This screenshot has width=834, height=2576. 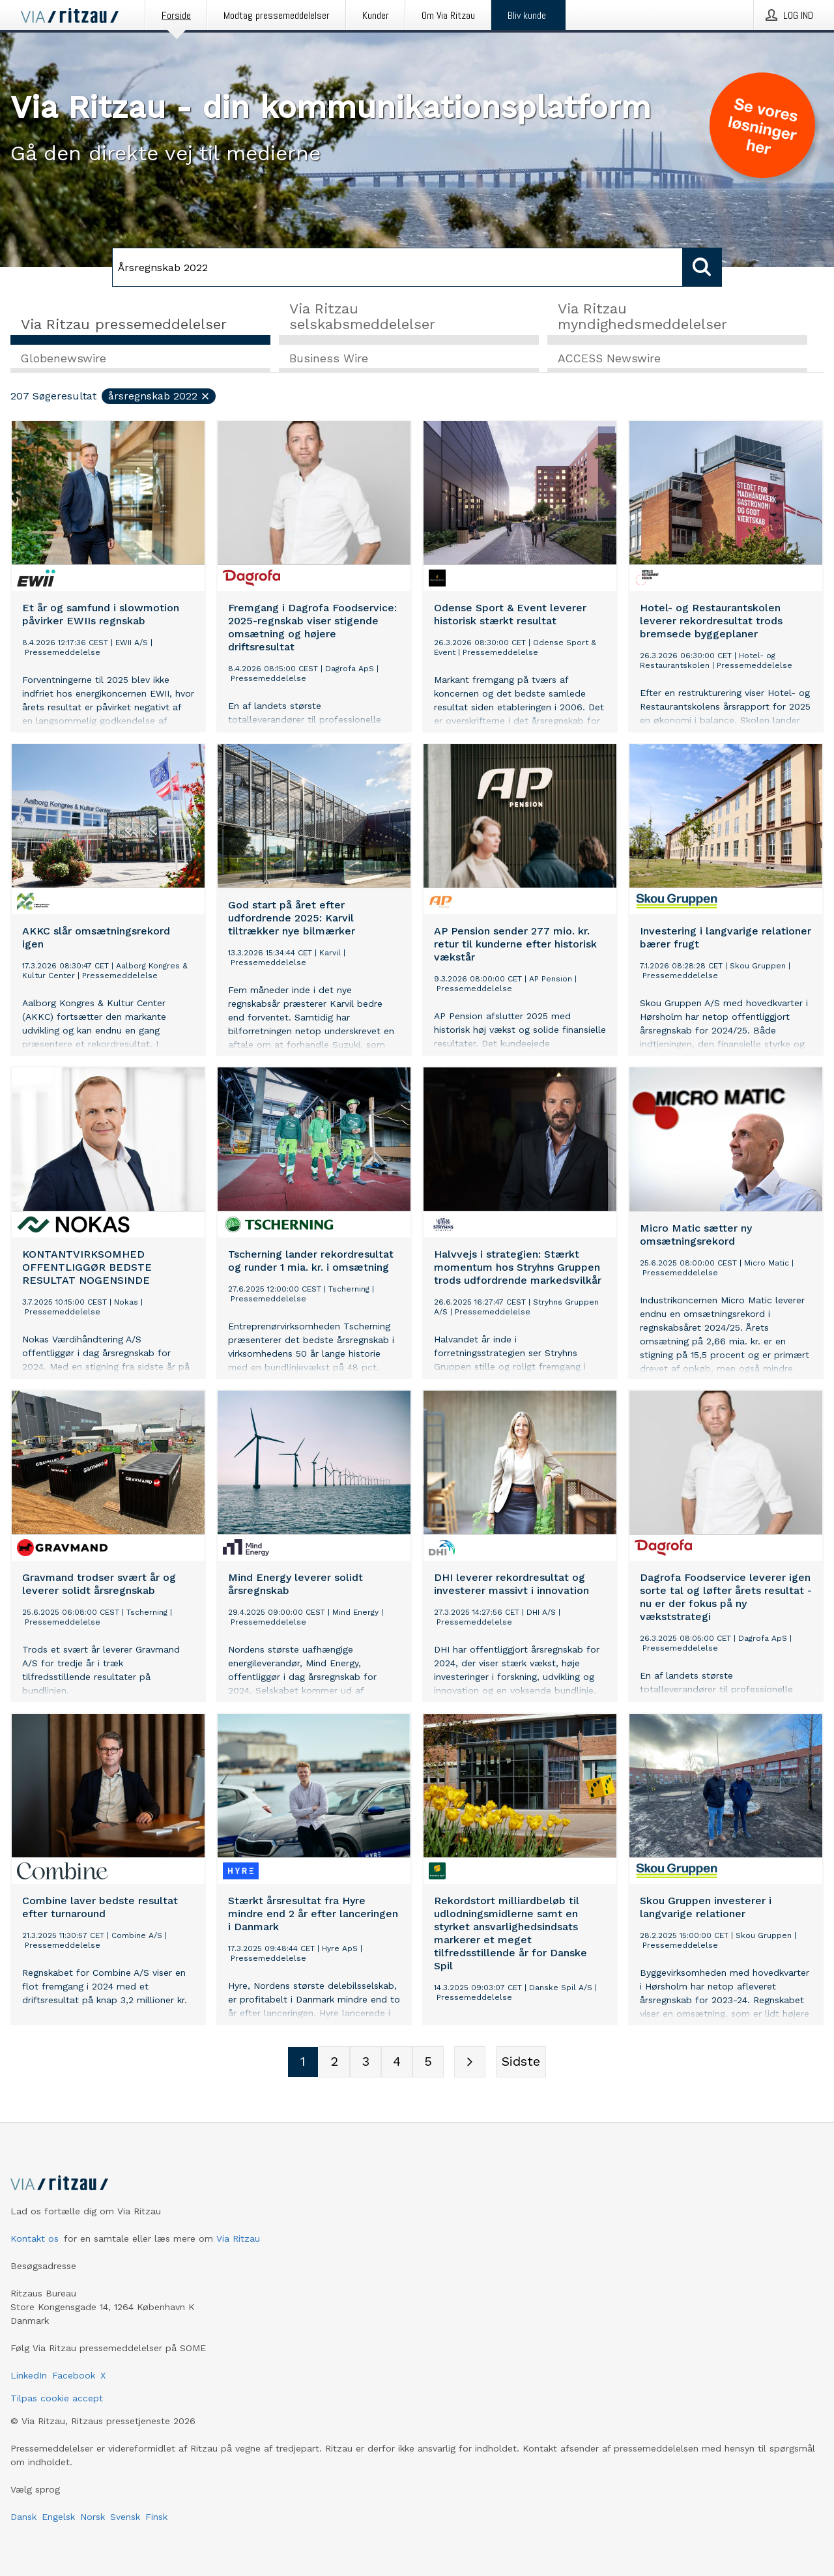 I want to click on Norsk, so click(x=92, y=2516).